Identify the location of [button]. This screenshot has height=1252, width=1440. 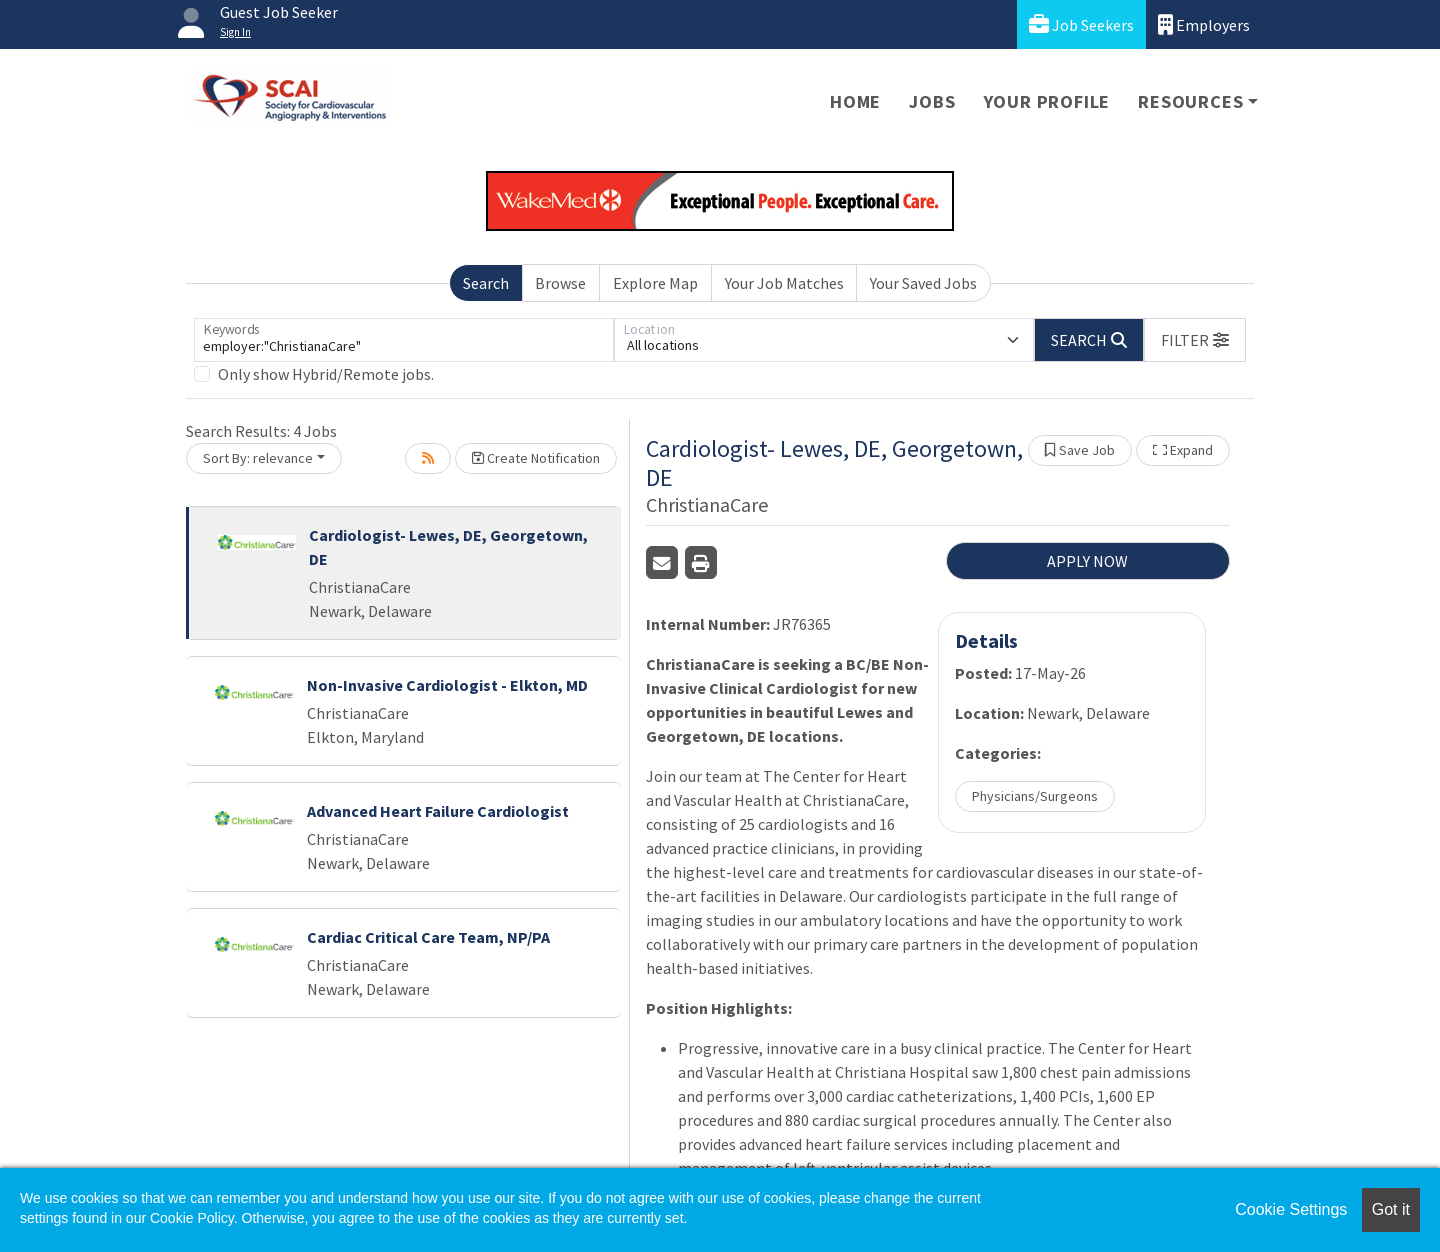
(1195, 340).